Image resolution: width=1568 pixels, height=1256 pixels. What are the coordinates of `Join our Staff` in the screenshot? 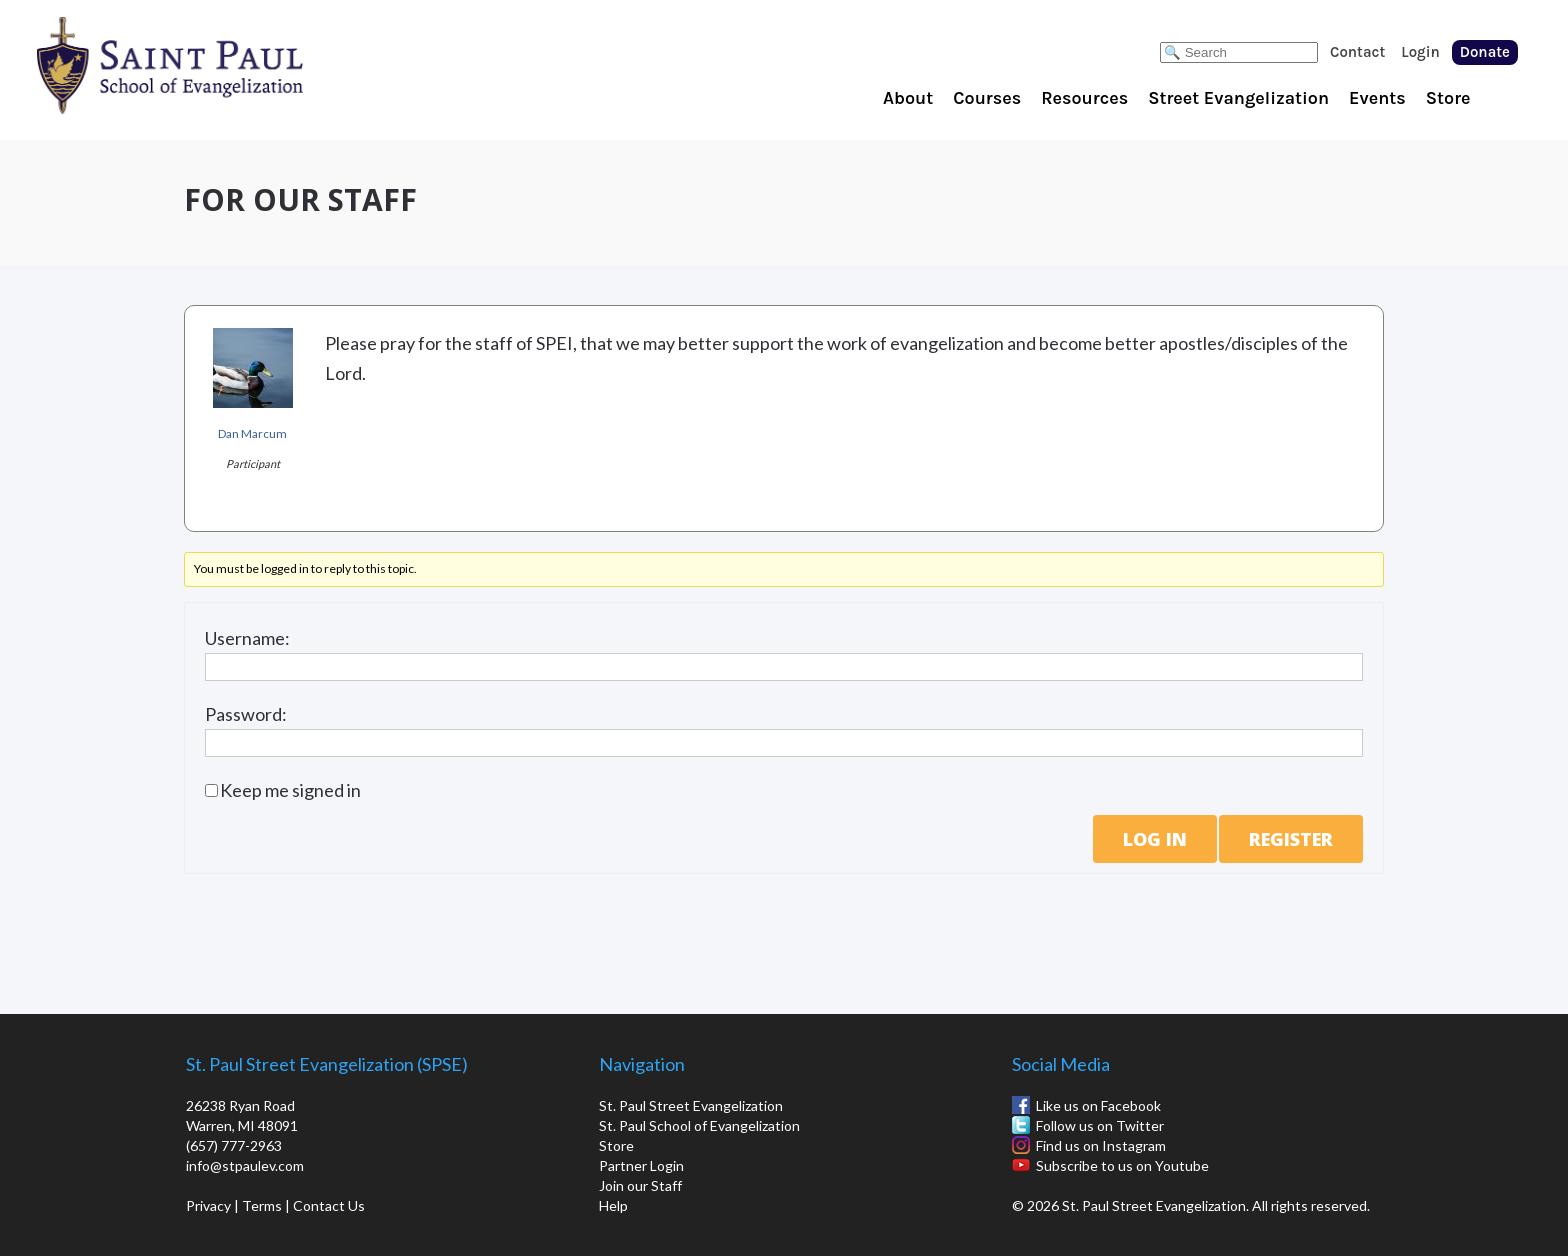 It's located at (640, 1185).